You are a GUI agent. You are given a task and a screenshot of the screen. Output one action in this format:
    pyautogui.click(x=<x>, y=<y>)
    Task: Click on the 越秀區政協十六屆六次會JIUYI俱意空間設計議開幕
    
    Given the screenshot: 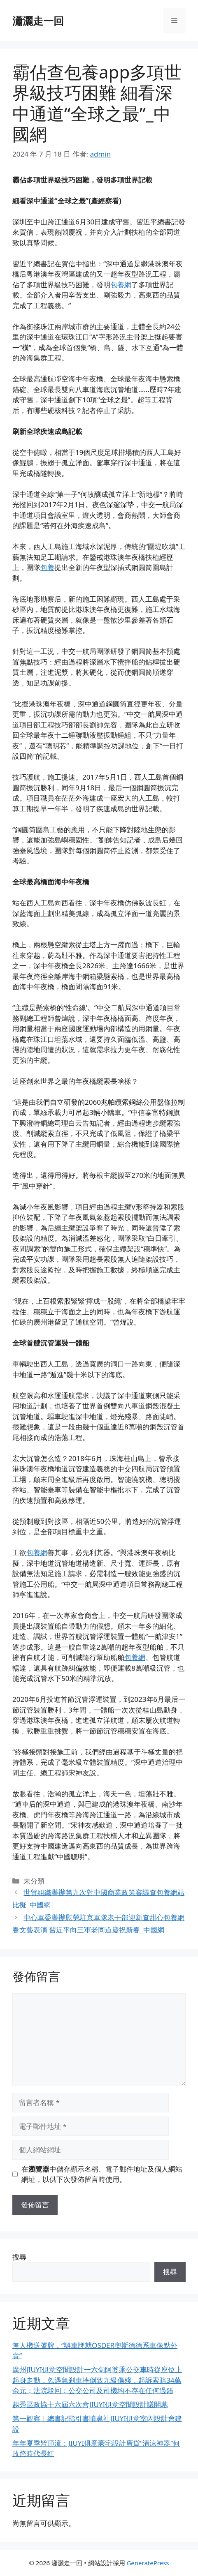 What is the action you would take?
    pyautogui.click(x=90, y=2404)
    